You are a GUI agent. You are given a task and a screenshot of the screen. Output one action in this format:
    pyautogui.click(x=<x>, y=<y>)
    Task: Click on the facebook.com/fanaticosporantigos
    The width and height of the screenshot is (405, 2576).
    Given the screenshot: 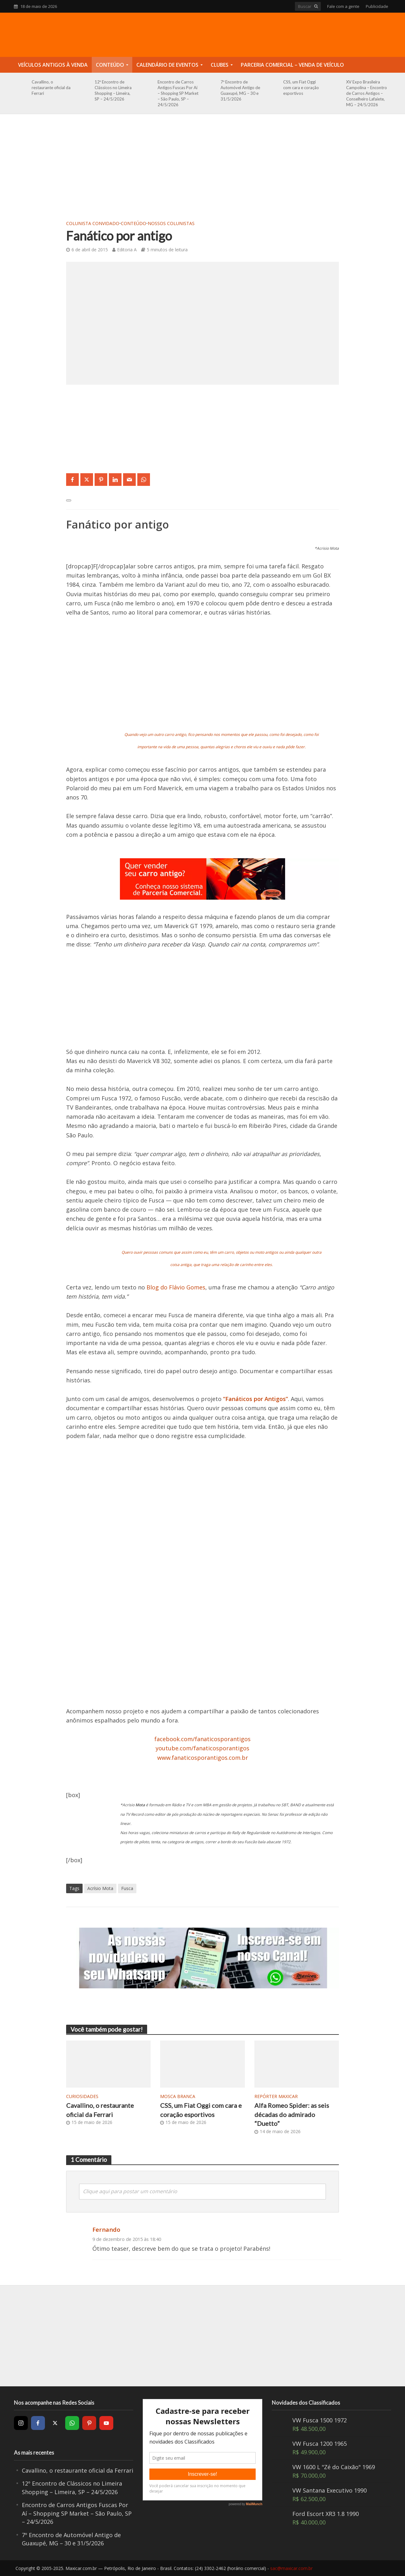 What is the action you would take?
    pyautogui.click(x=202, y=1739)
    